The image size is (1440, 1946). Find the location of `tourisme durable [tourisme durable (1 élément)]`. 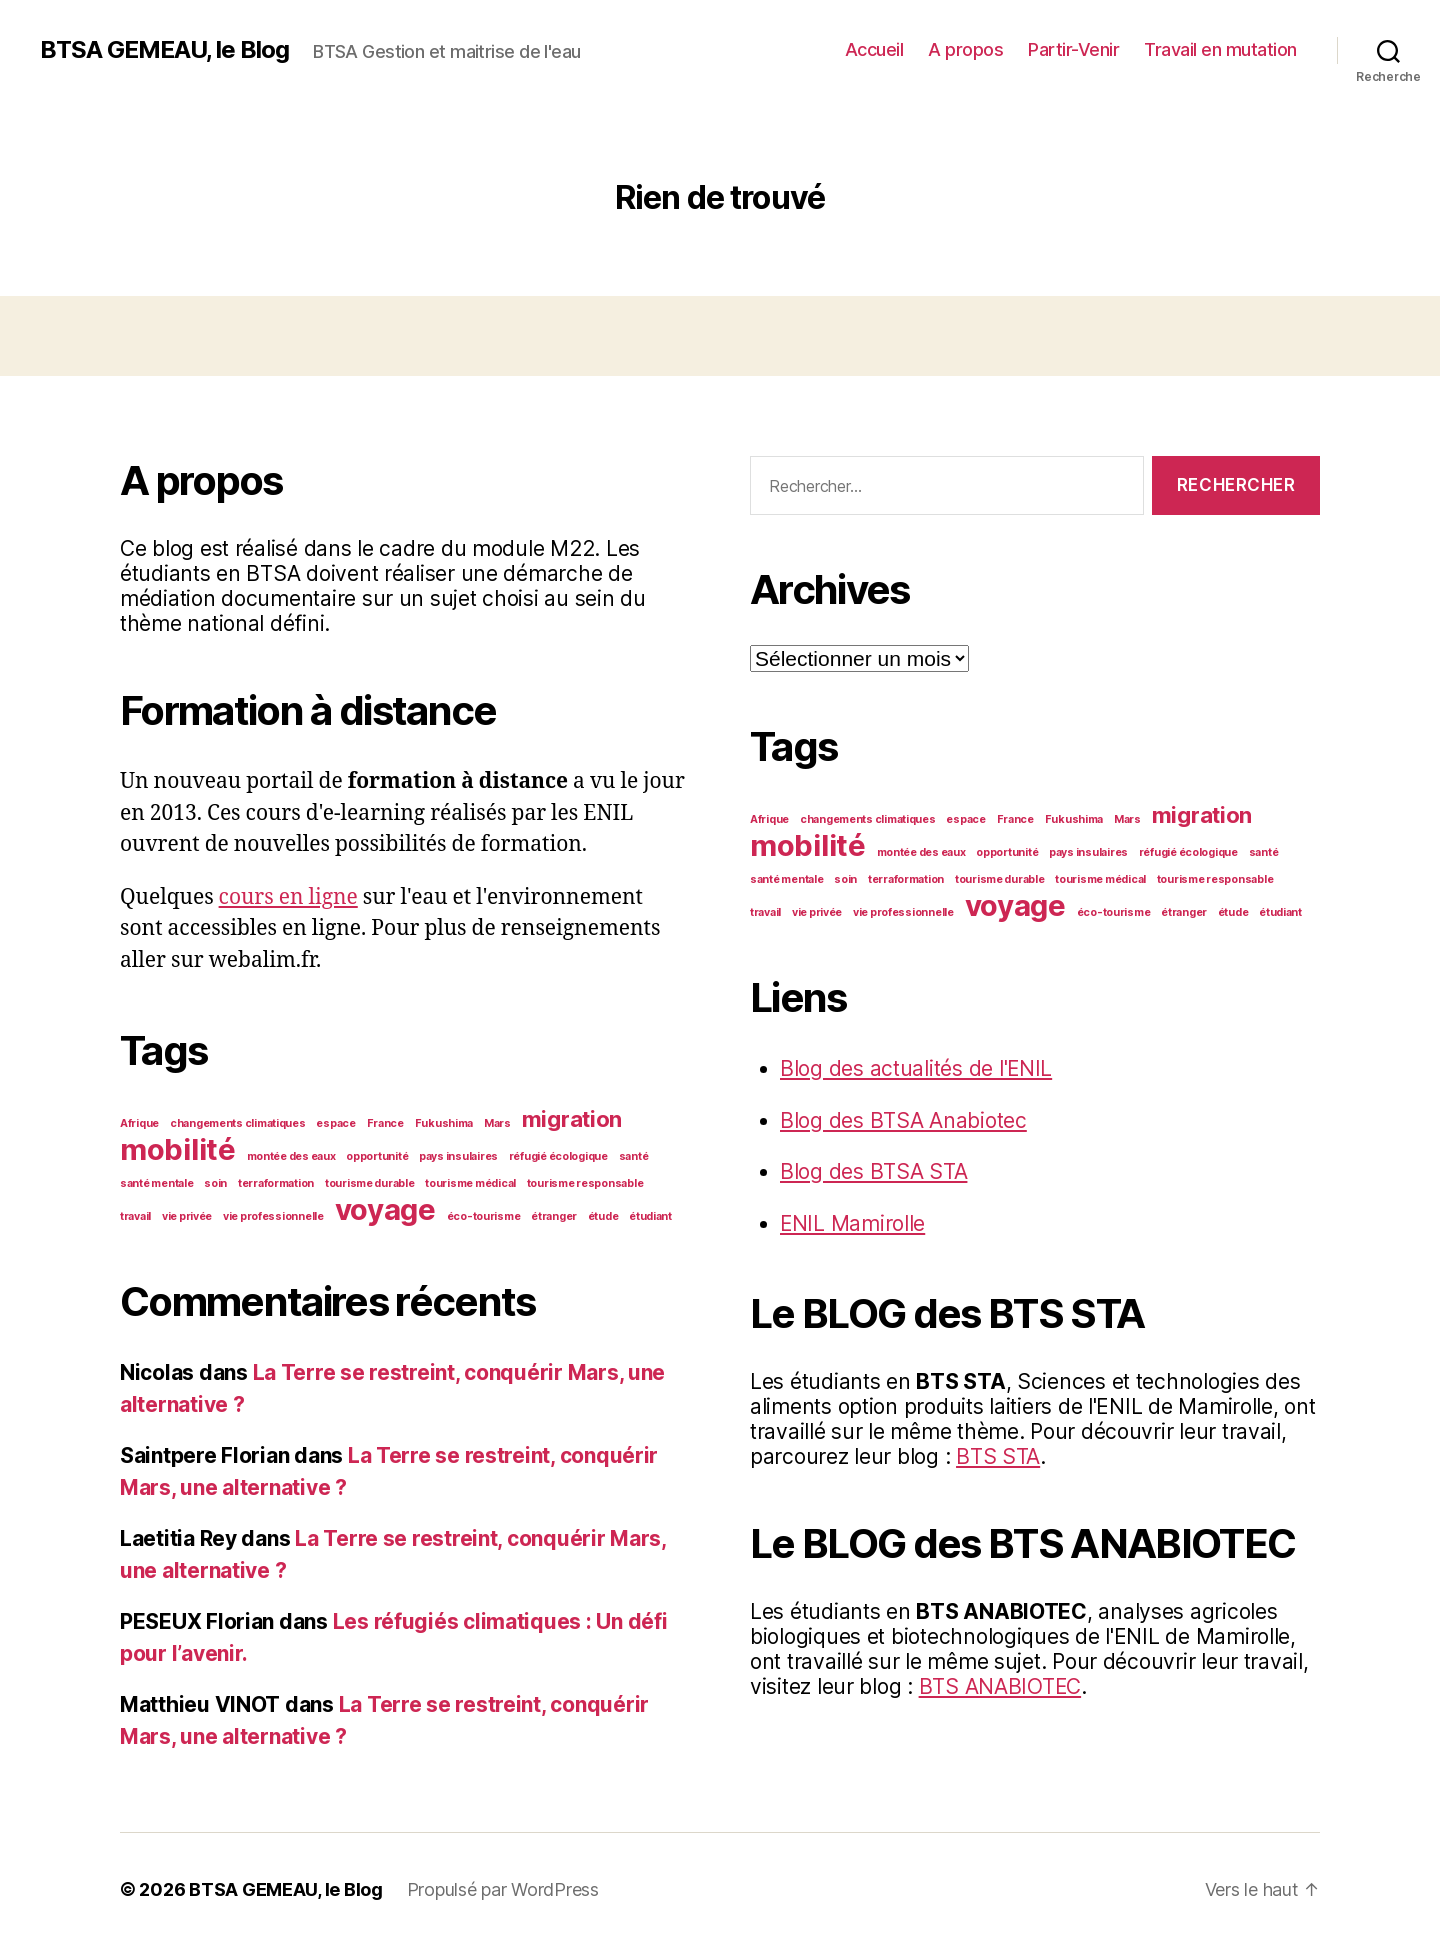

tourisme durable [tourisme durable (1 élément)] is located at coordinates (370, 1183).